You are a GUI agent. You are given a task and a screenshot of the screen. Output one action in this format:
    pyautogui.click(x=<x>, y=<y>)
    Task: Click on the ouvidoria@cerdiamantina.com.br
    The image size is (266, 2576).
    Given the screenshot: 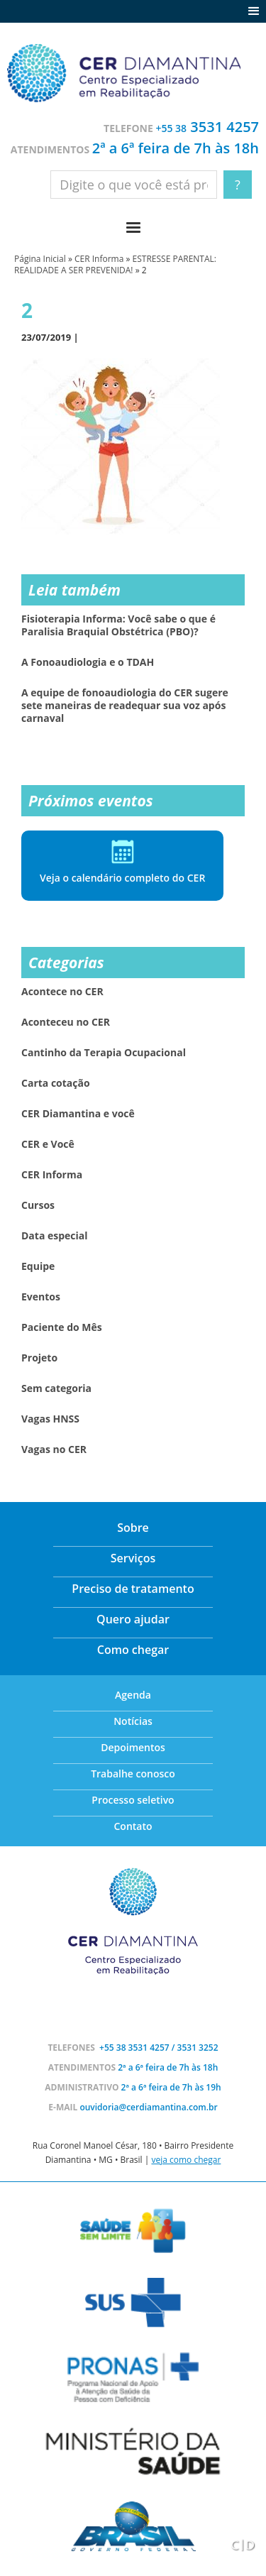 What is the action you would take?
    pyautogui.click(x=148, y=2107)
    